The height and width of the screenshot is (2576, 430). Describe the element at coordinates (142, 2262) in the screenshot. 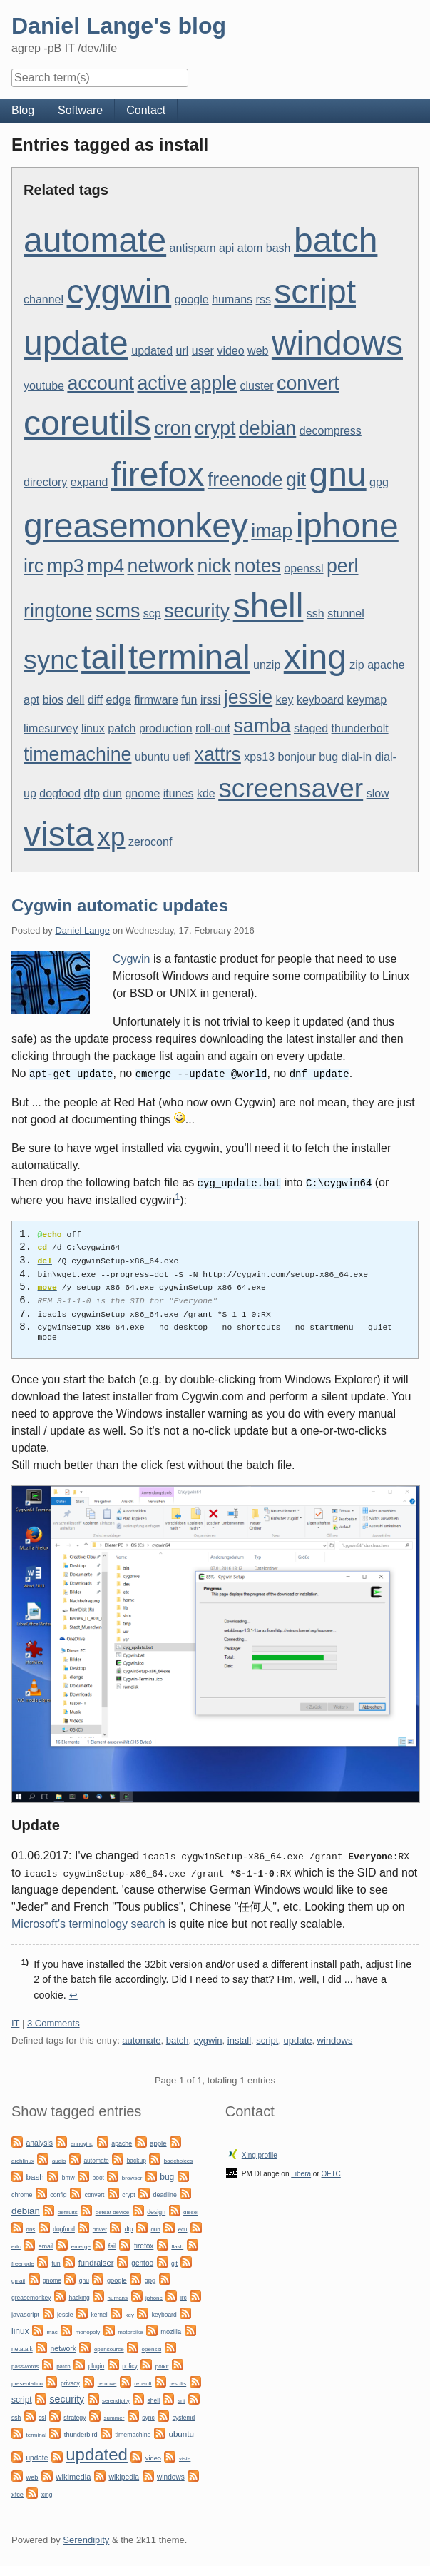

I see `gentoo` at that location.